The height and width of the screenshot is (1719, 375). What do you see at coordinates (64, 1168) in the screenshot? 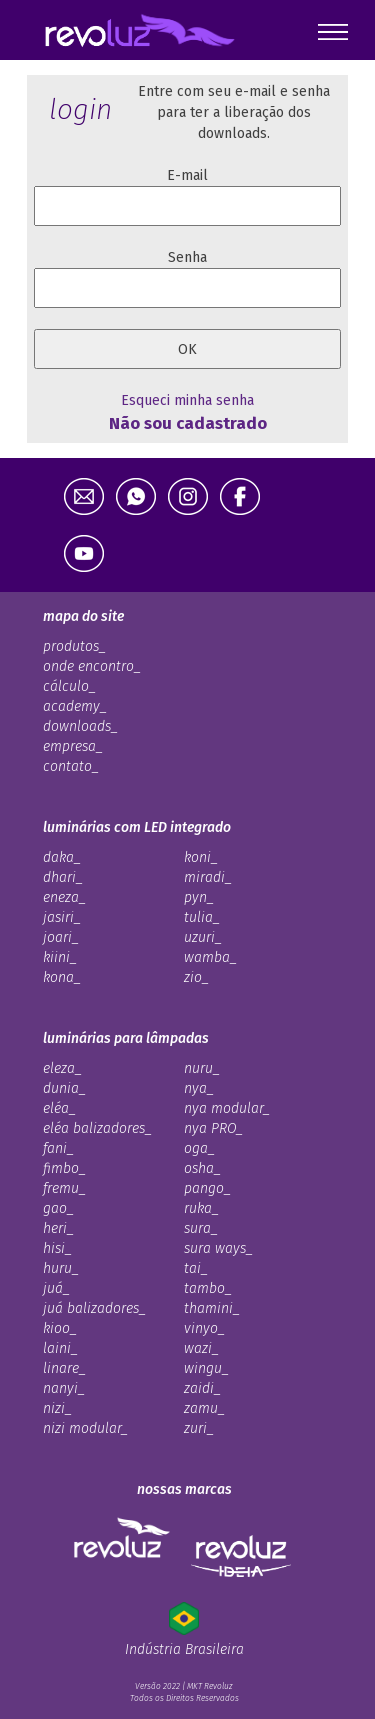
I see `fimbo_` at bounding box center [64, 1168].